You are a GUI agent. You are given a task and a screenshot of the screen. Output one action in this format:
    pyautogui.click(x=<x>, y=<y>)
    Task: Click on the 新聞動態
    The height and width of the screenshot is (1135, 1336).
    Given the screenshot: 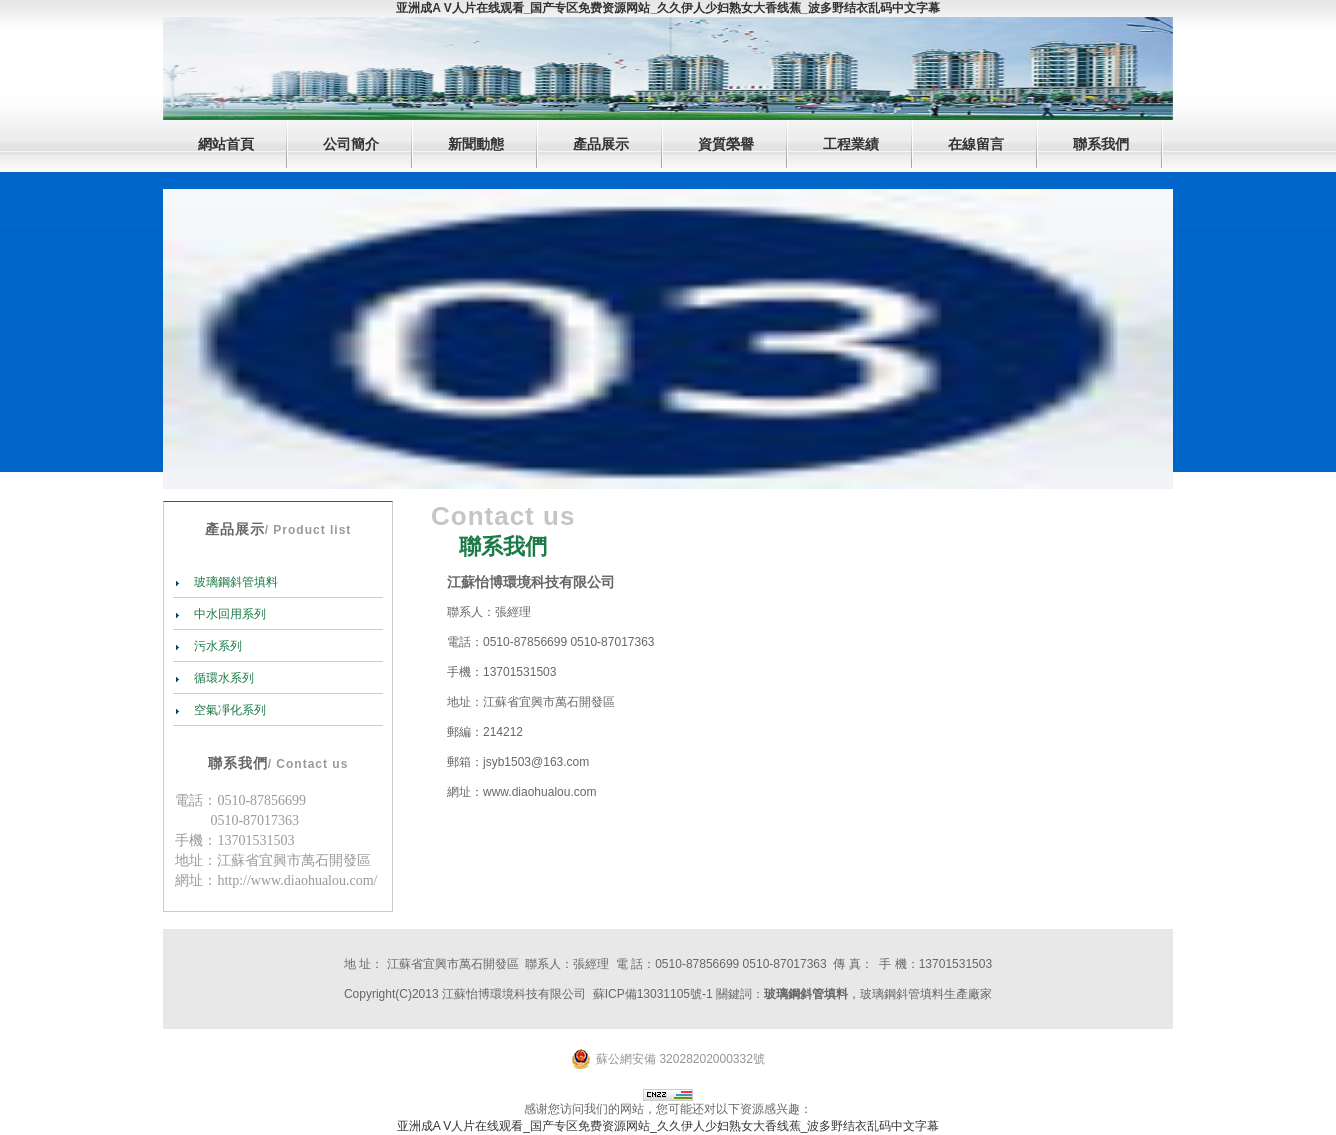 What is the action you would take?
    pyautogui.click(x=476, y=144)
    